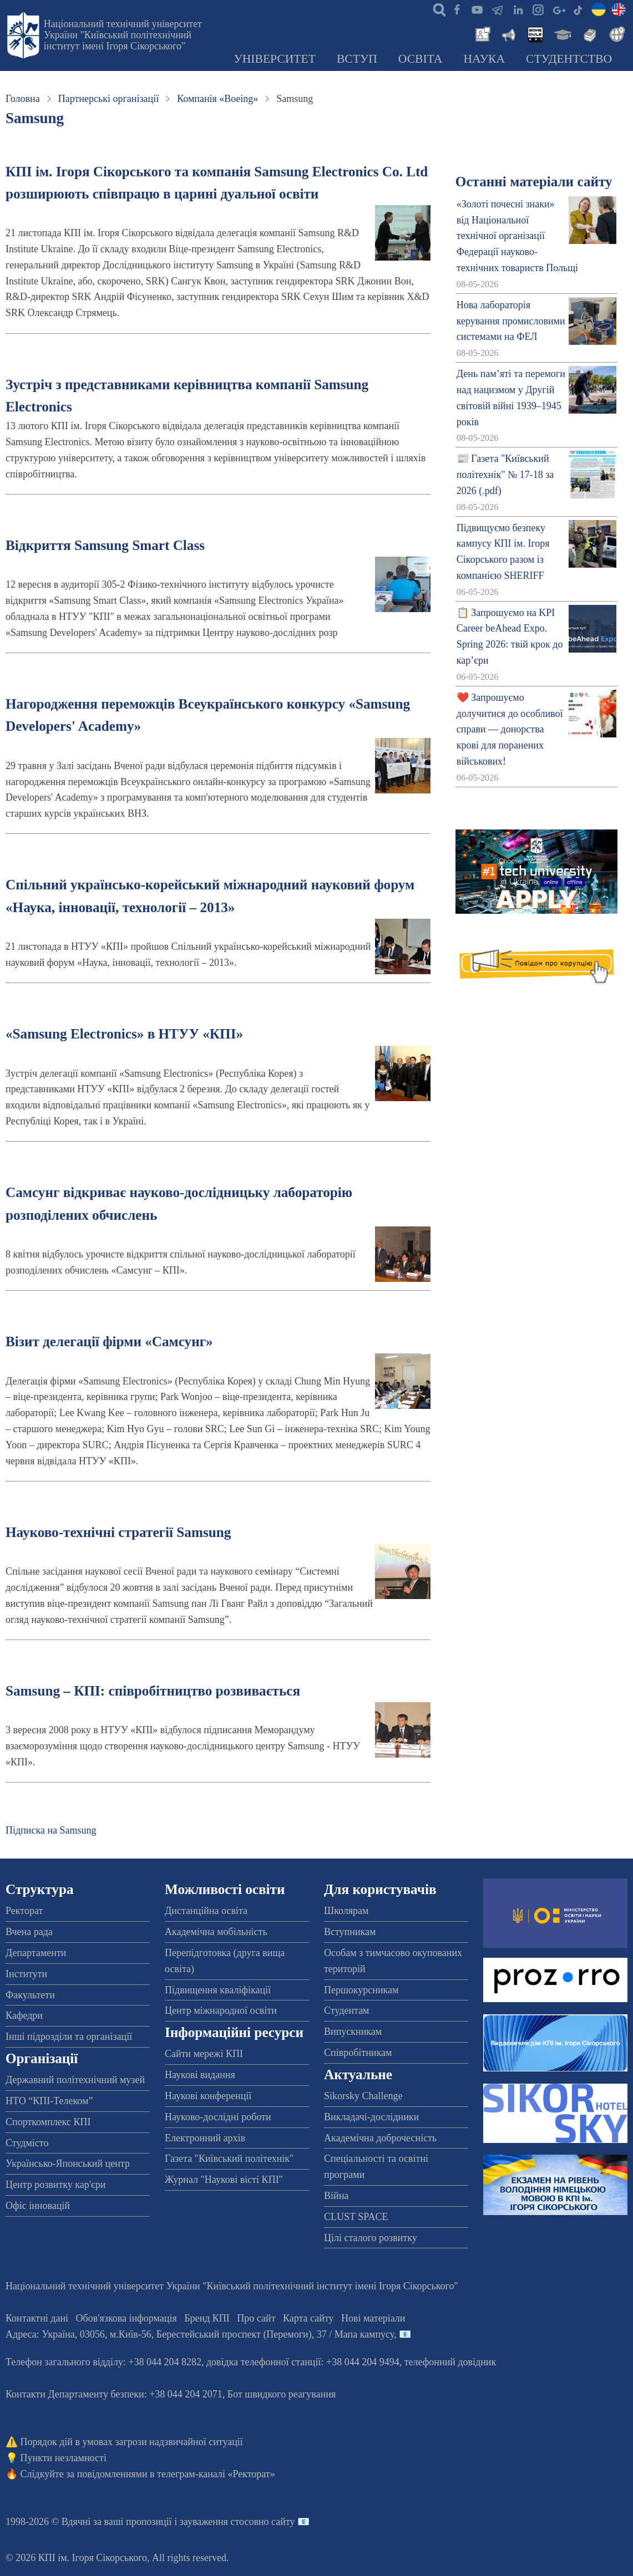 The image size is (633, 2576). What do you see at coordinates (370, 2237) in the screenshot?
I see `Цілі сталого розвитку` at bounding box center [370, 2237].